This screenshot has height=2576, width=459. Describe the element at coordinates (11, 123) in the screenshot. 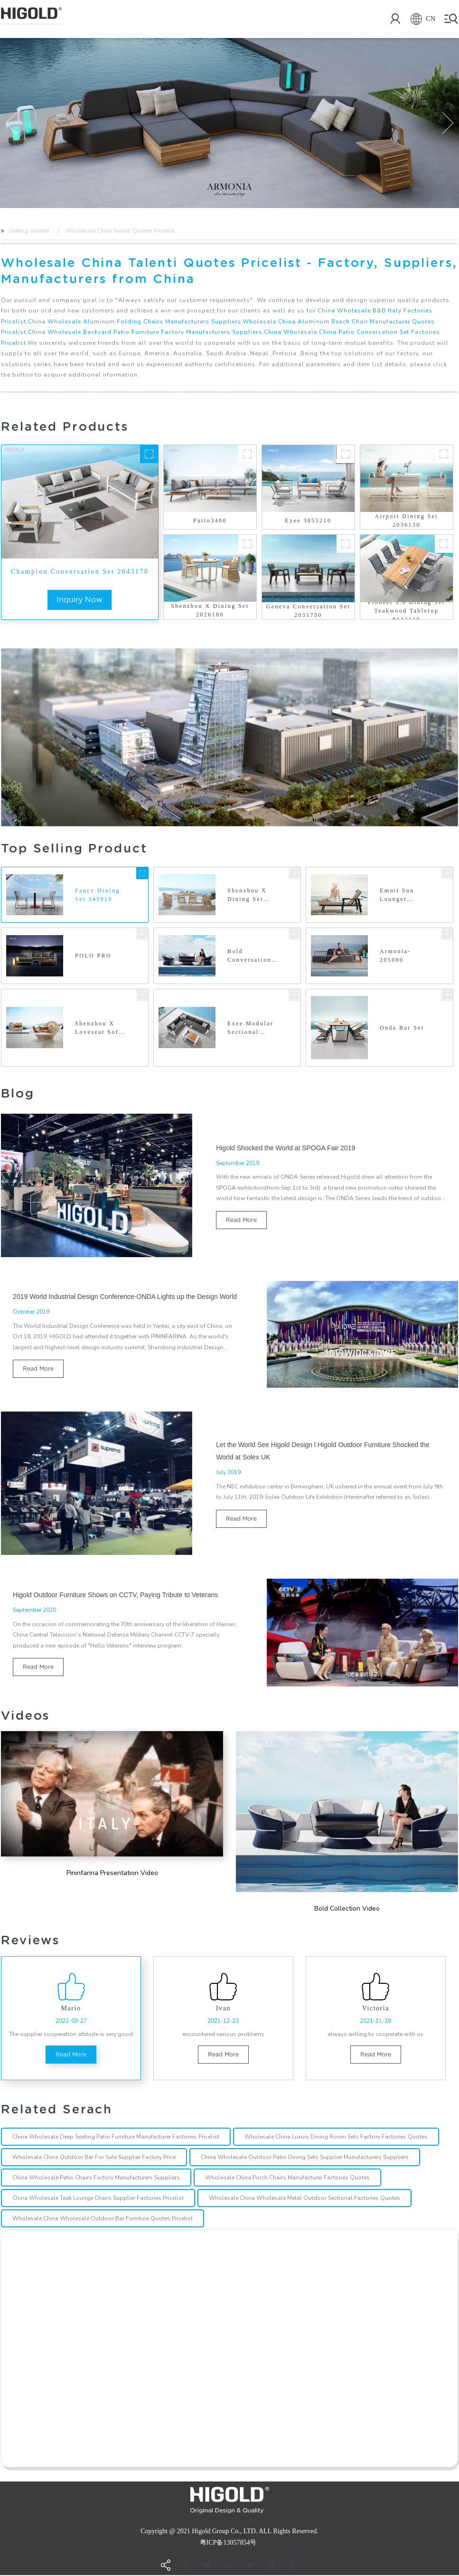

I see `[button]` at that location.